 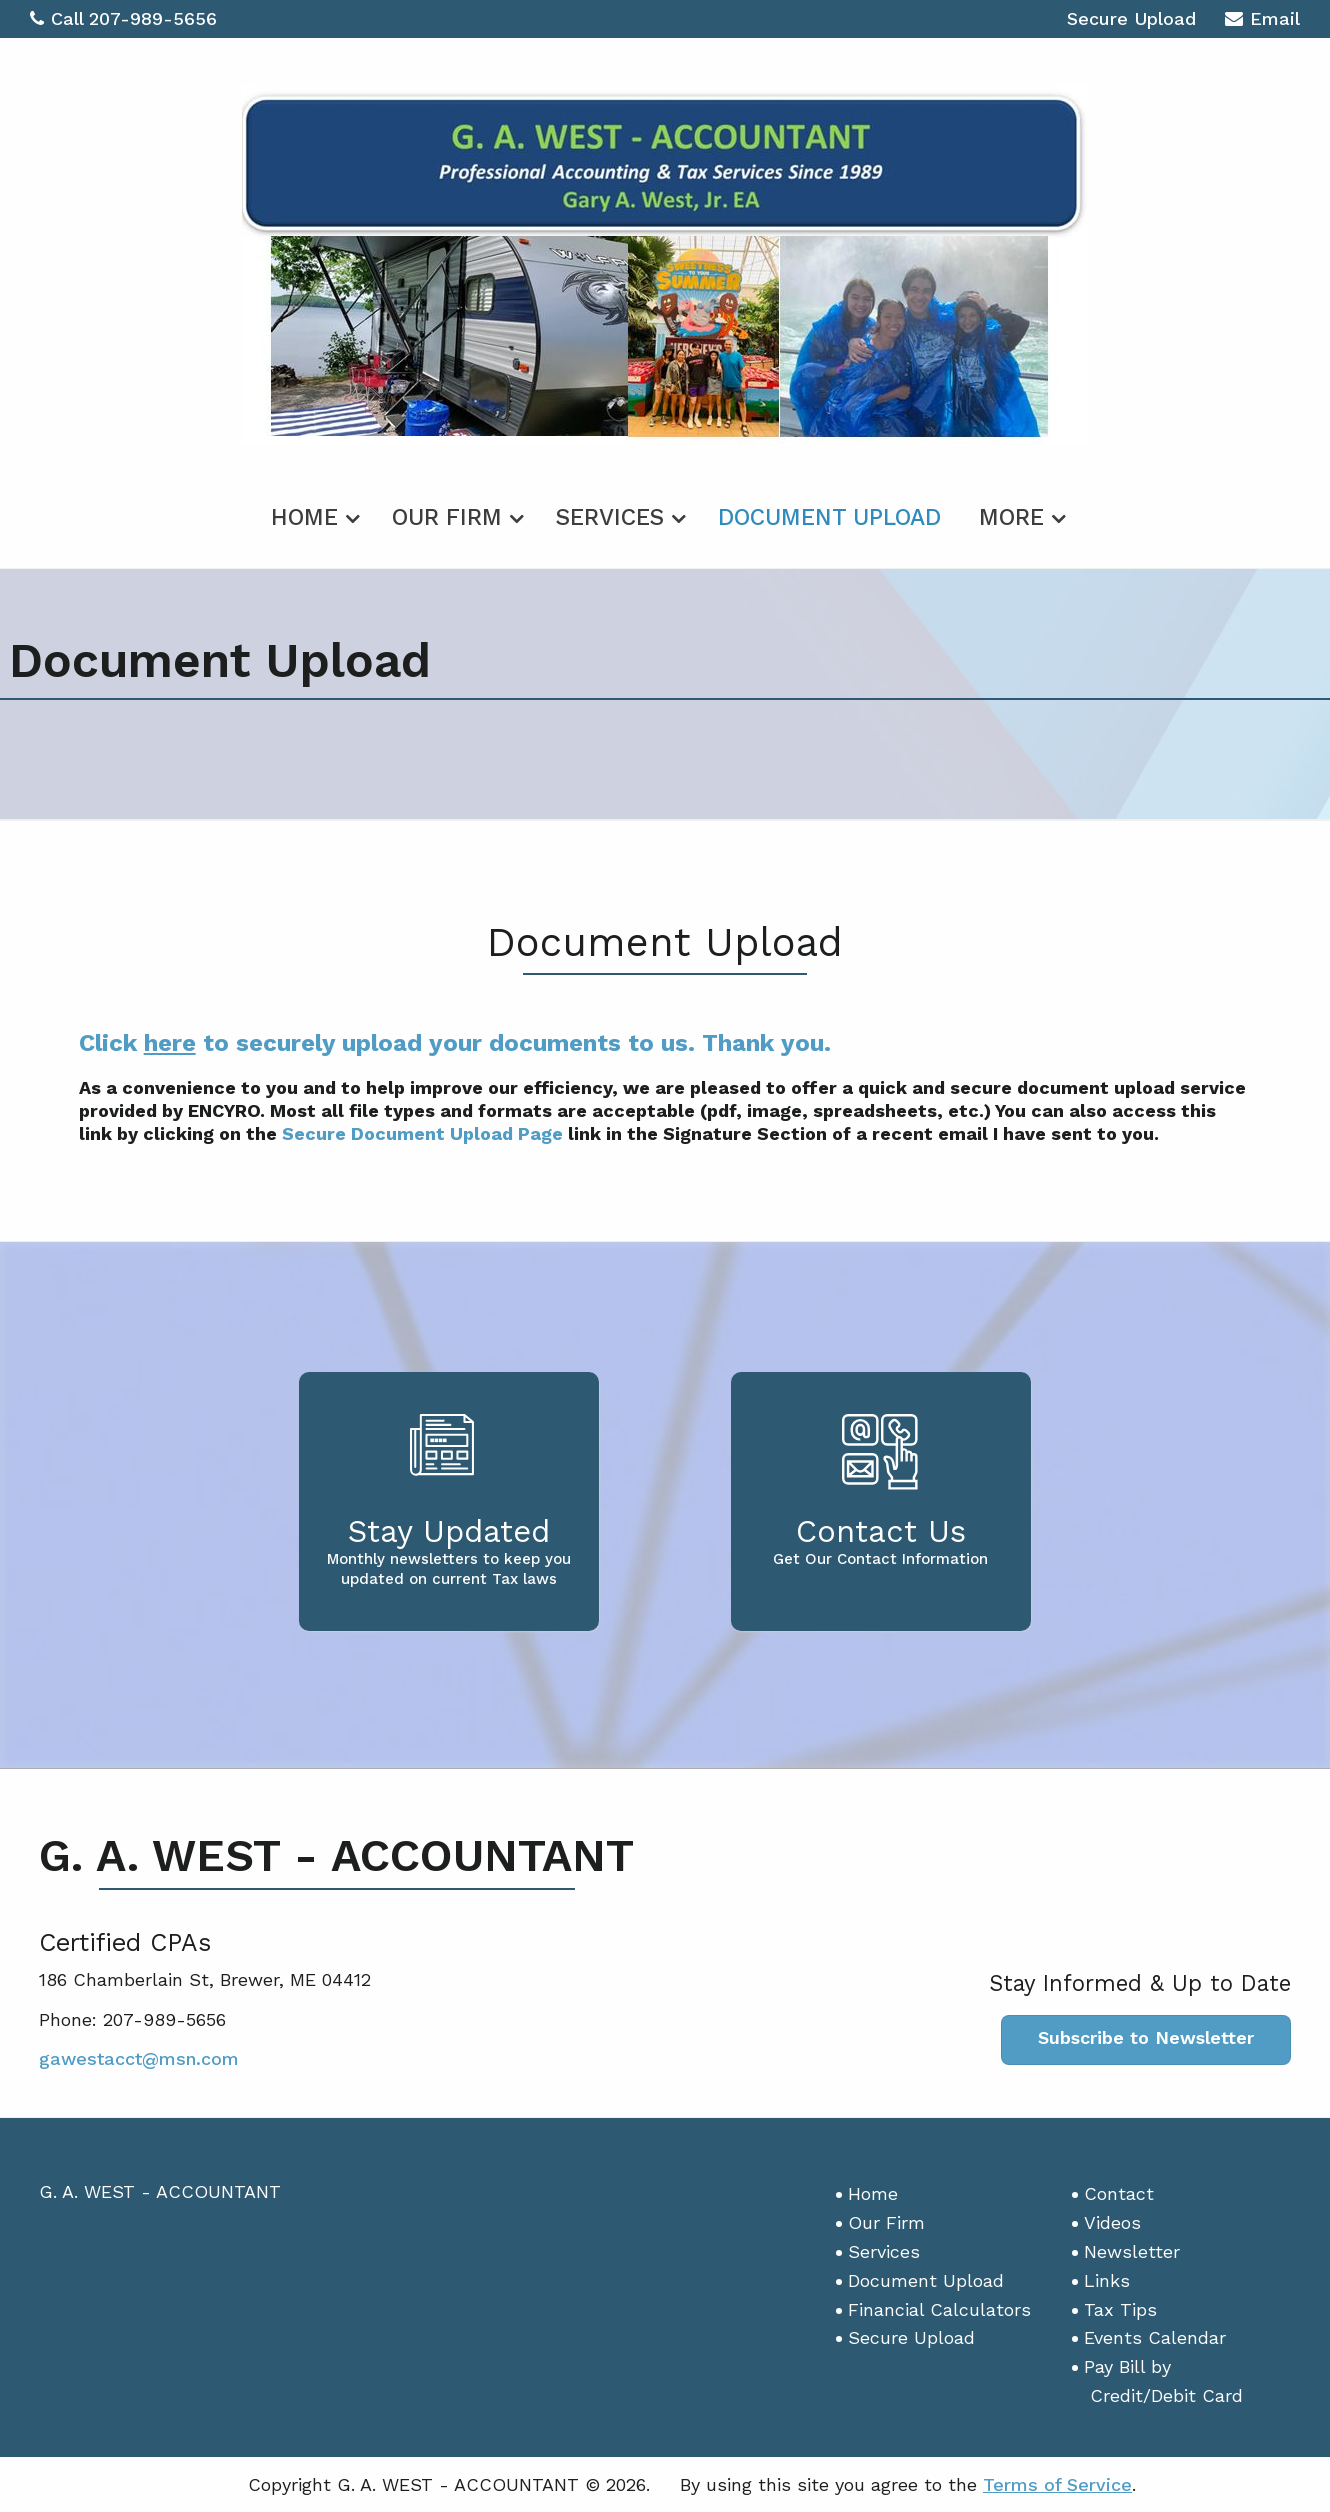 I want to click on gawestacct@msn.com, so click(x=139, y=2058).